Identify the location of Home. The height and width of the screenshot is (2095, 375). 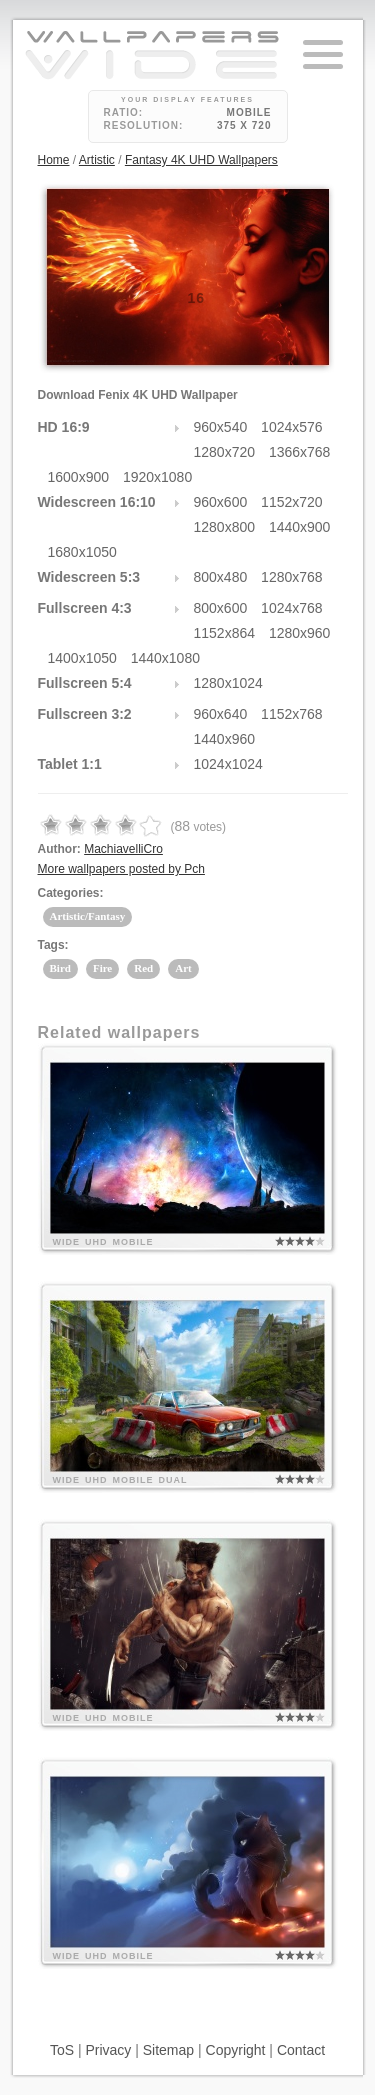
(54, 160).